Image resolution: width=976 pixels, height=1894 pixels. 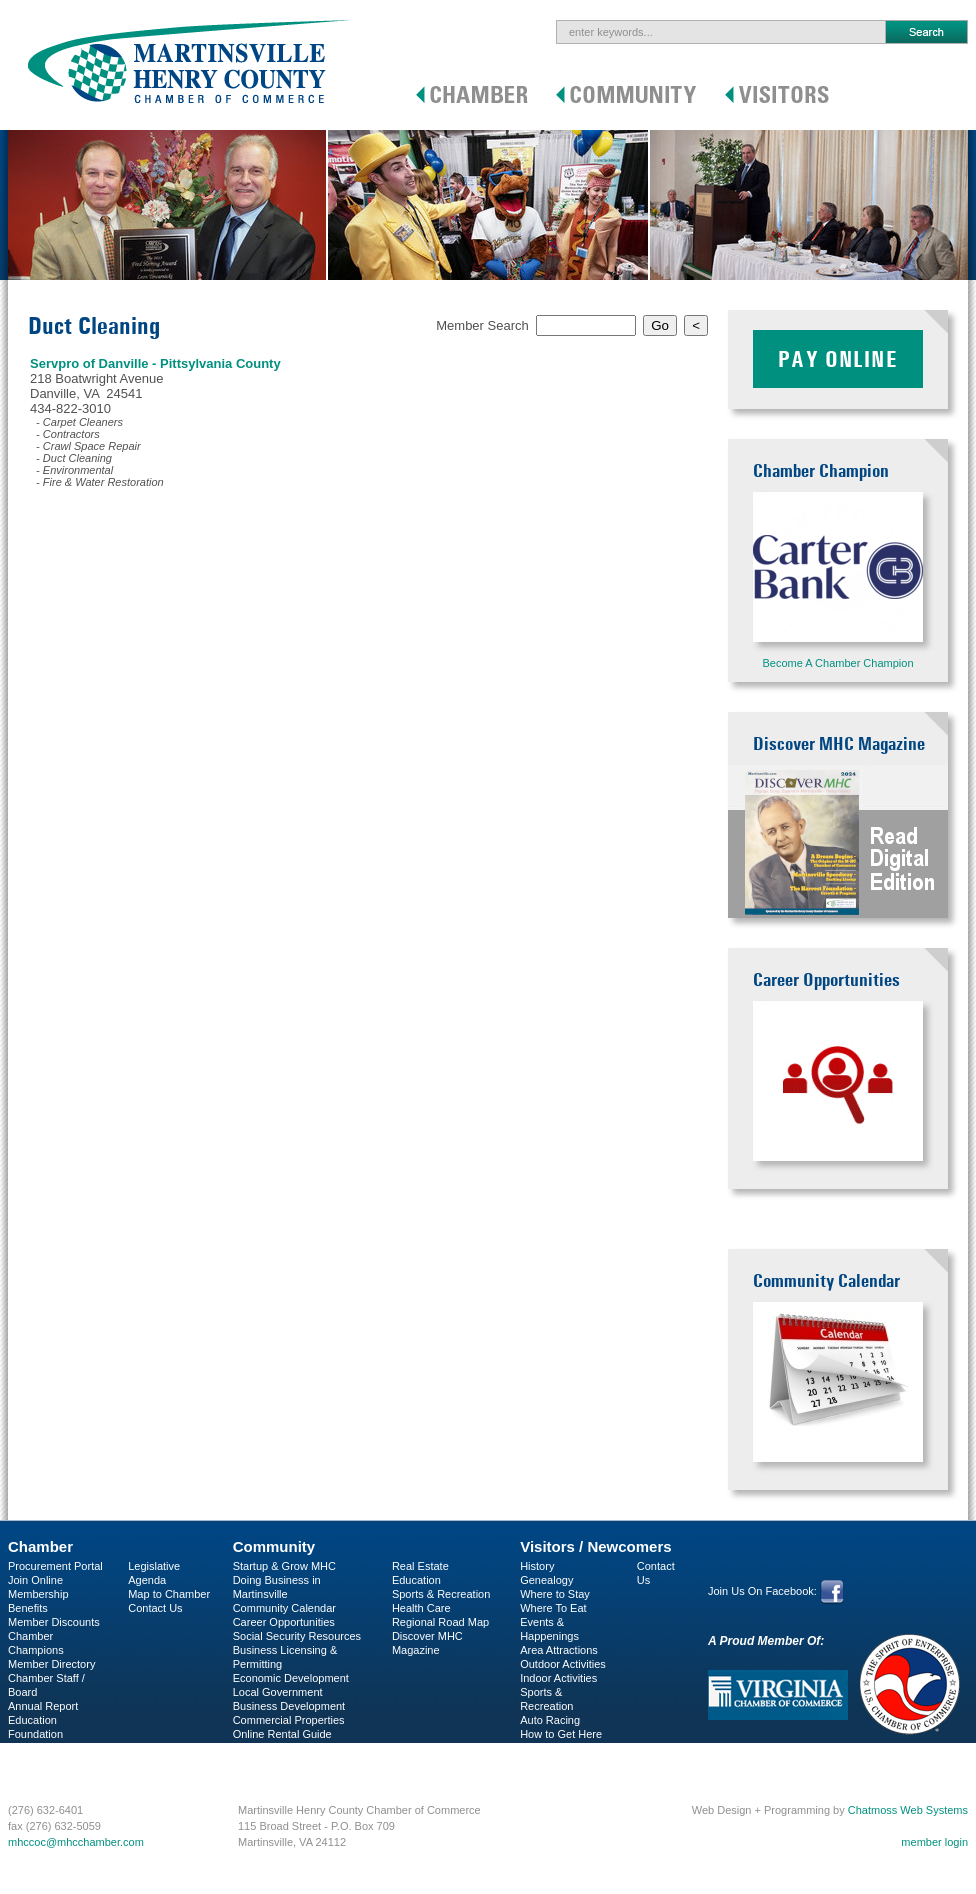 I want to click on Business Development, so click(x=289, y=1706).